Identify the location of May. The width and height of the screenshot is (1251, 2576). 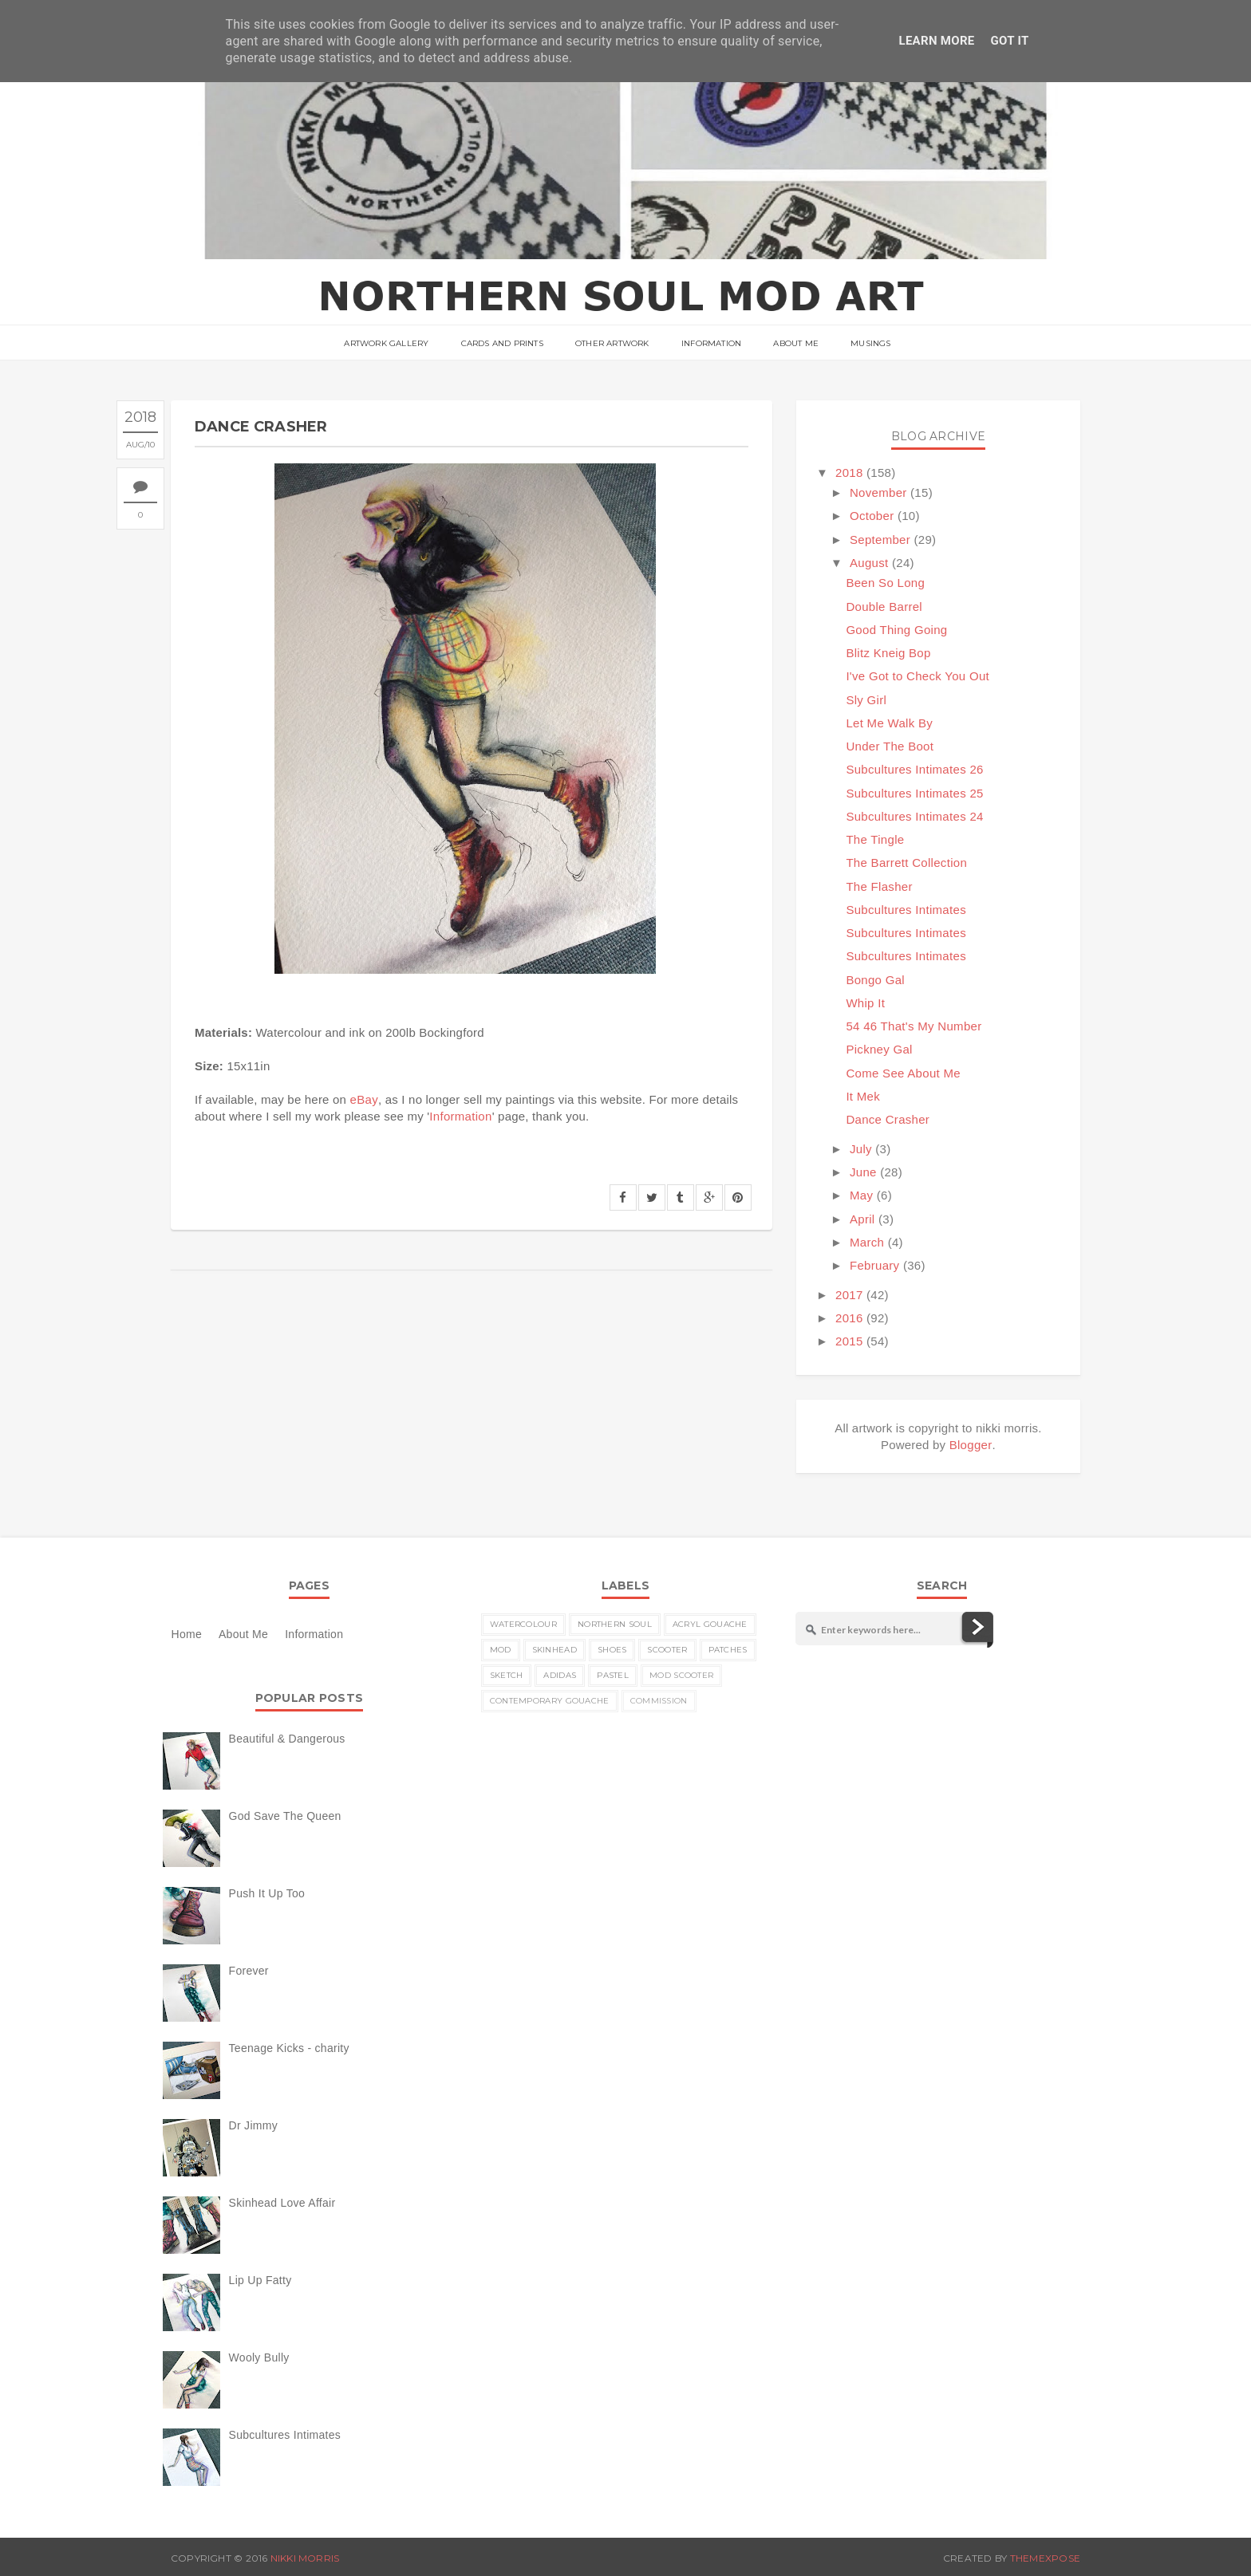
(861, 1195).